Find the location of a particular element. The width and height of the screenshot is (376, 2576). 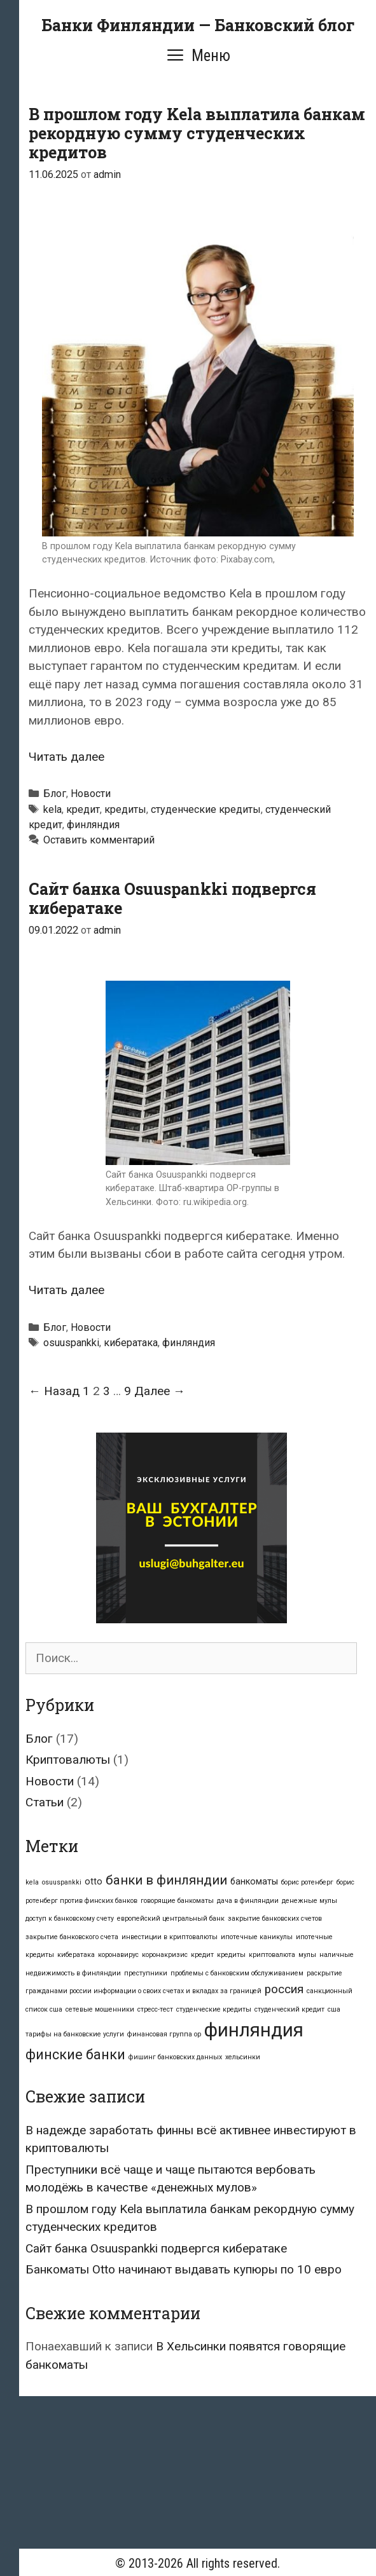

osuuspankki is located at coordinates (71, 1343).